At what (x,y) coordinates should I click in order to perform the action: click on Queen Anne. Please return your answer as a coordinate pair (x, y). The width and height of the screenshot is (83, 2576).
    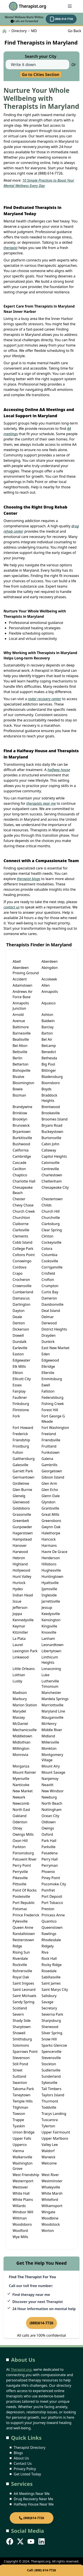
    Looking at the image, I should click on (23, 1927).